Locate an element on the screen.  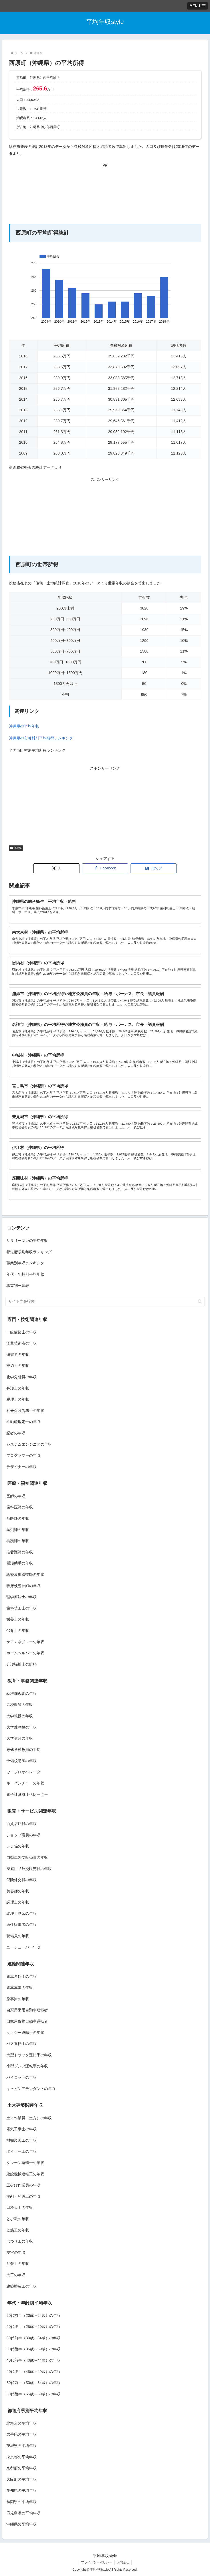
鹿児島県の平均年収 is located at coordinates (23, 2513).